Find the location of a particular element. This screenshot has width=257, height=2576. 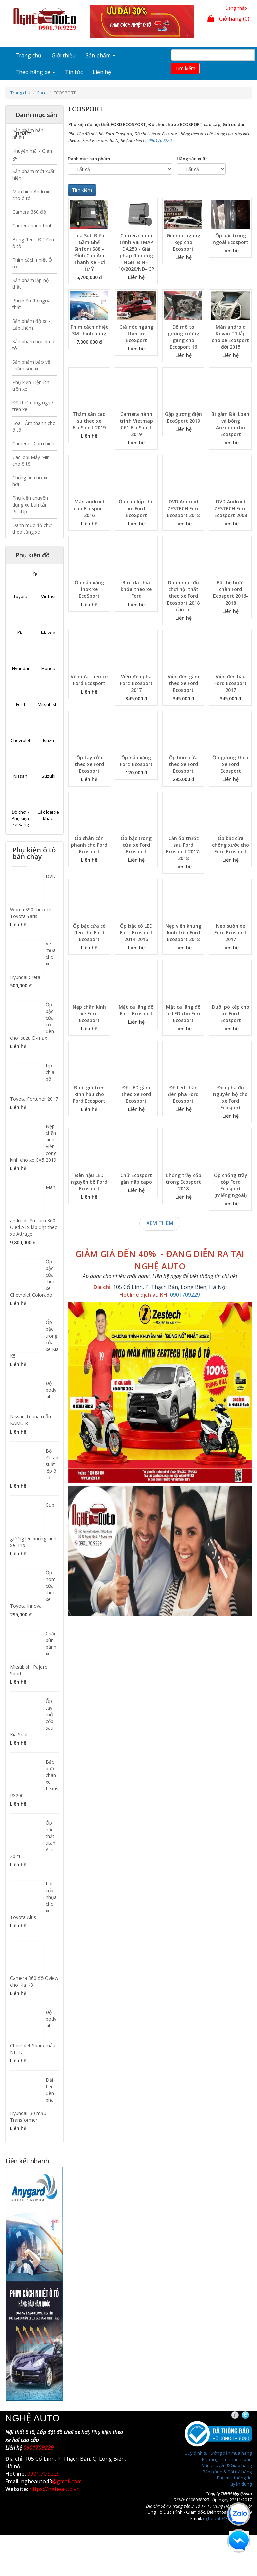

Phụ kiện chuyên dụng xe bán tải - PickUp is located at coordinates (30, 505).